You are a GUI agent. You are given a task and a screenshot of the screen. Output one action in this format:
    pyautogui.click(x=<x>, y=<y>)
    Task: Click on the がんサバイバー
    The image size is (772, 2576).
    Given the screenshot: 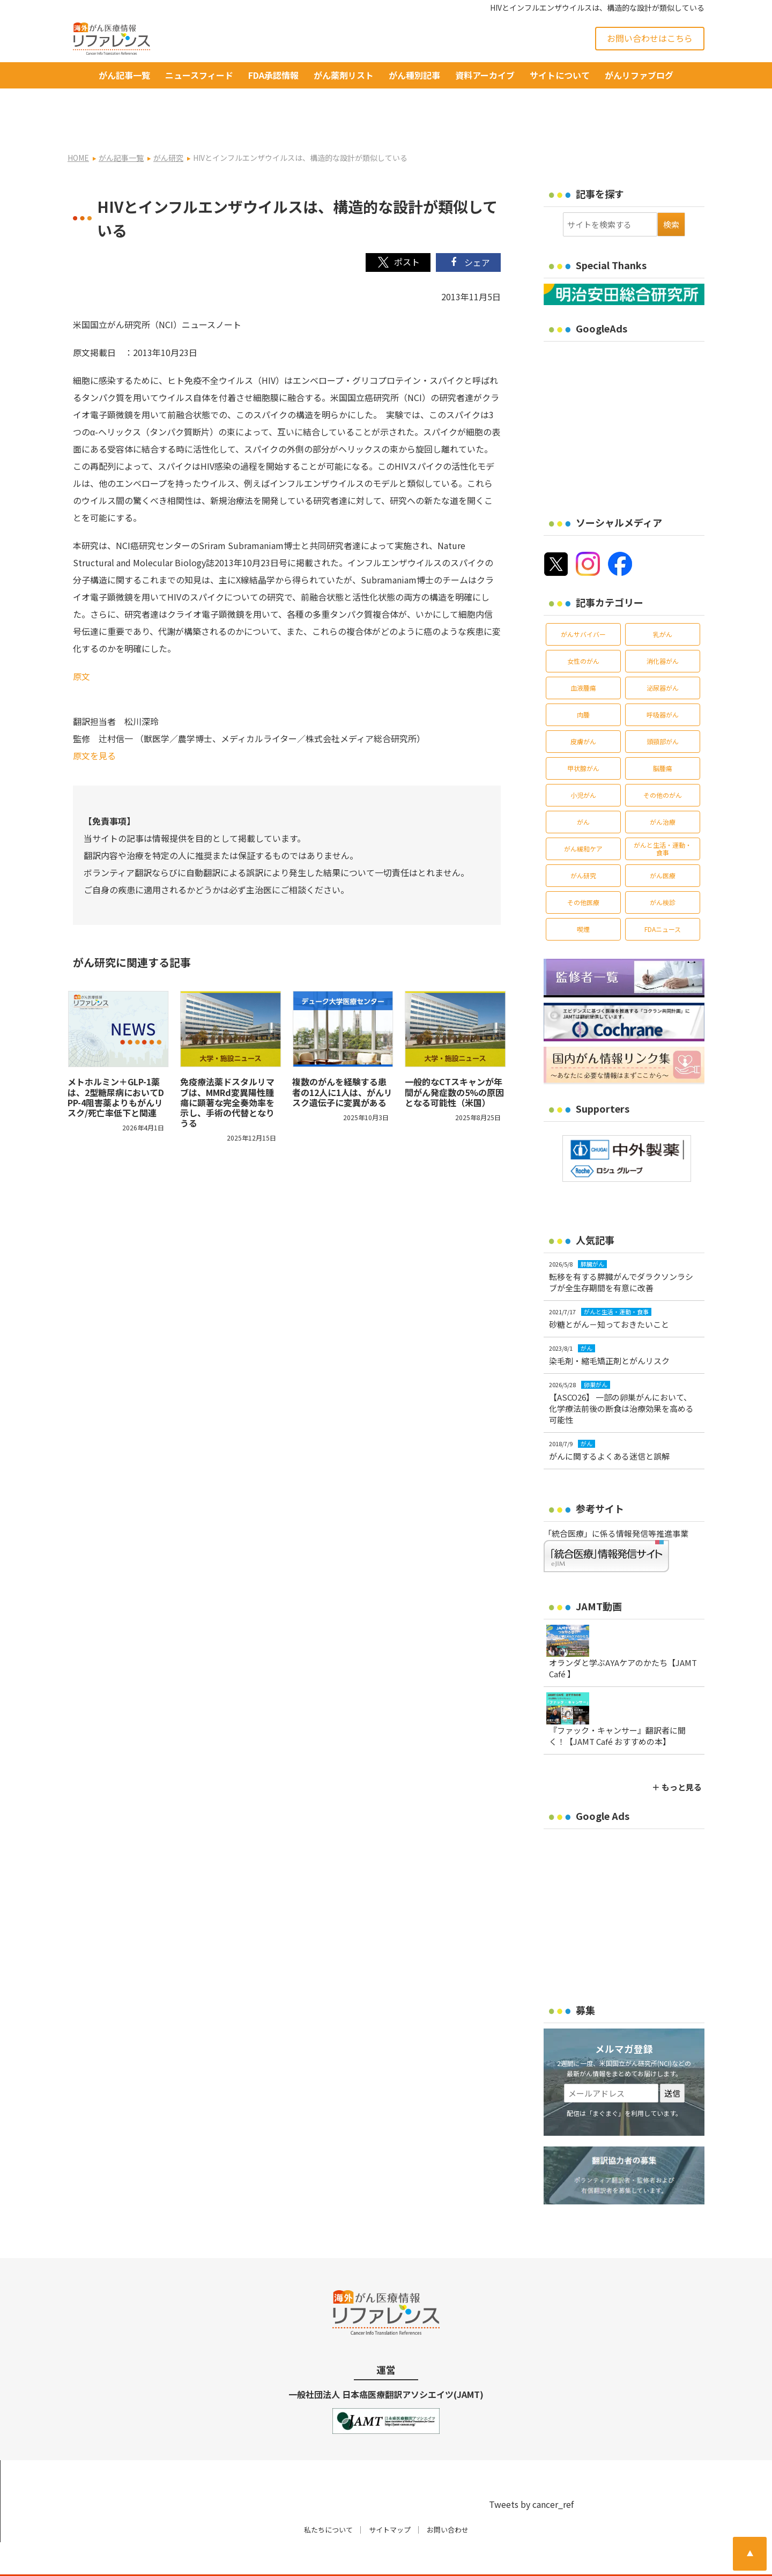 What is the action you would take?
    pyautogui.click(x=583, y=599)
    